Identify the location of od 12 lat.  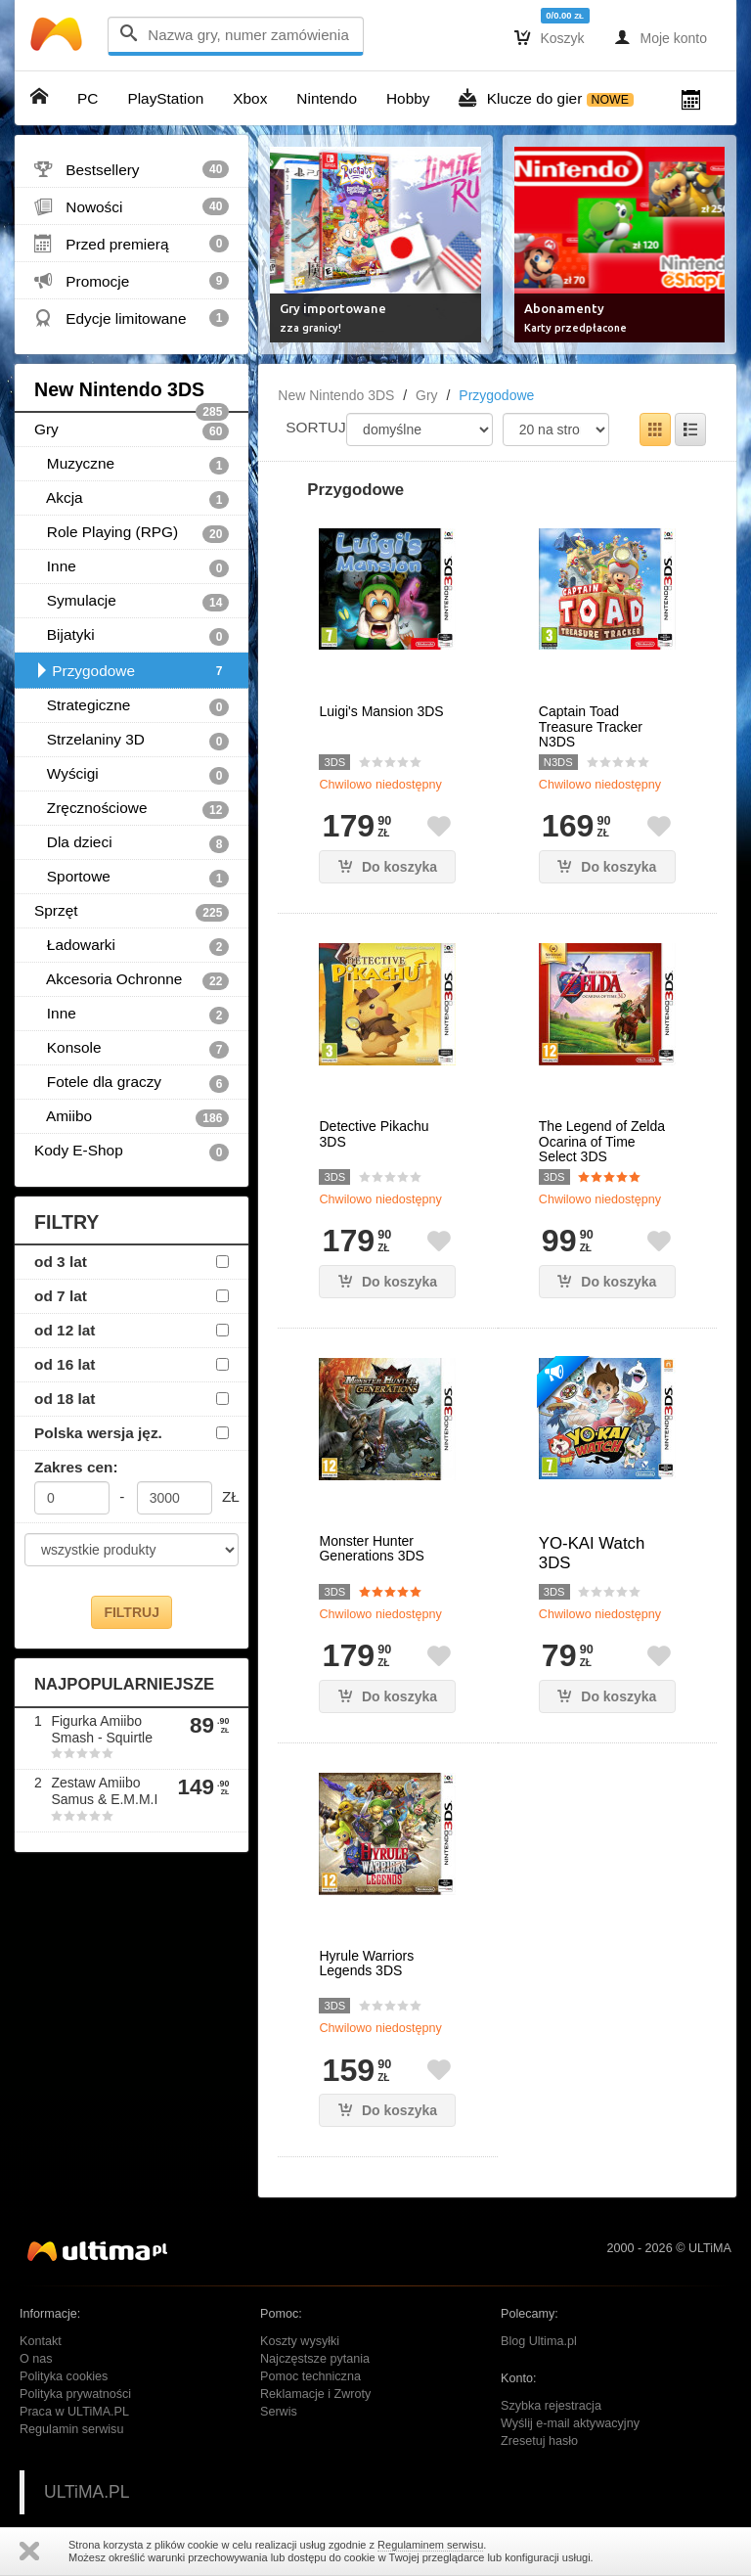
(64, 1330).